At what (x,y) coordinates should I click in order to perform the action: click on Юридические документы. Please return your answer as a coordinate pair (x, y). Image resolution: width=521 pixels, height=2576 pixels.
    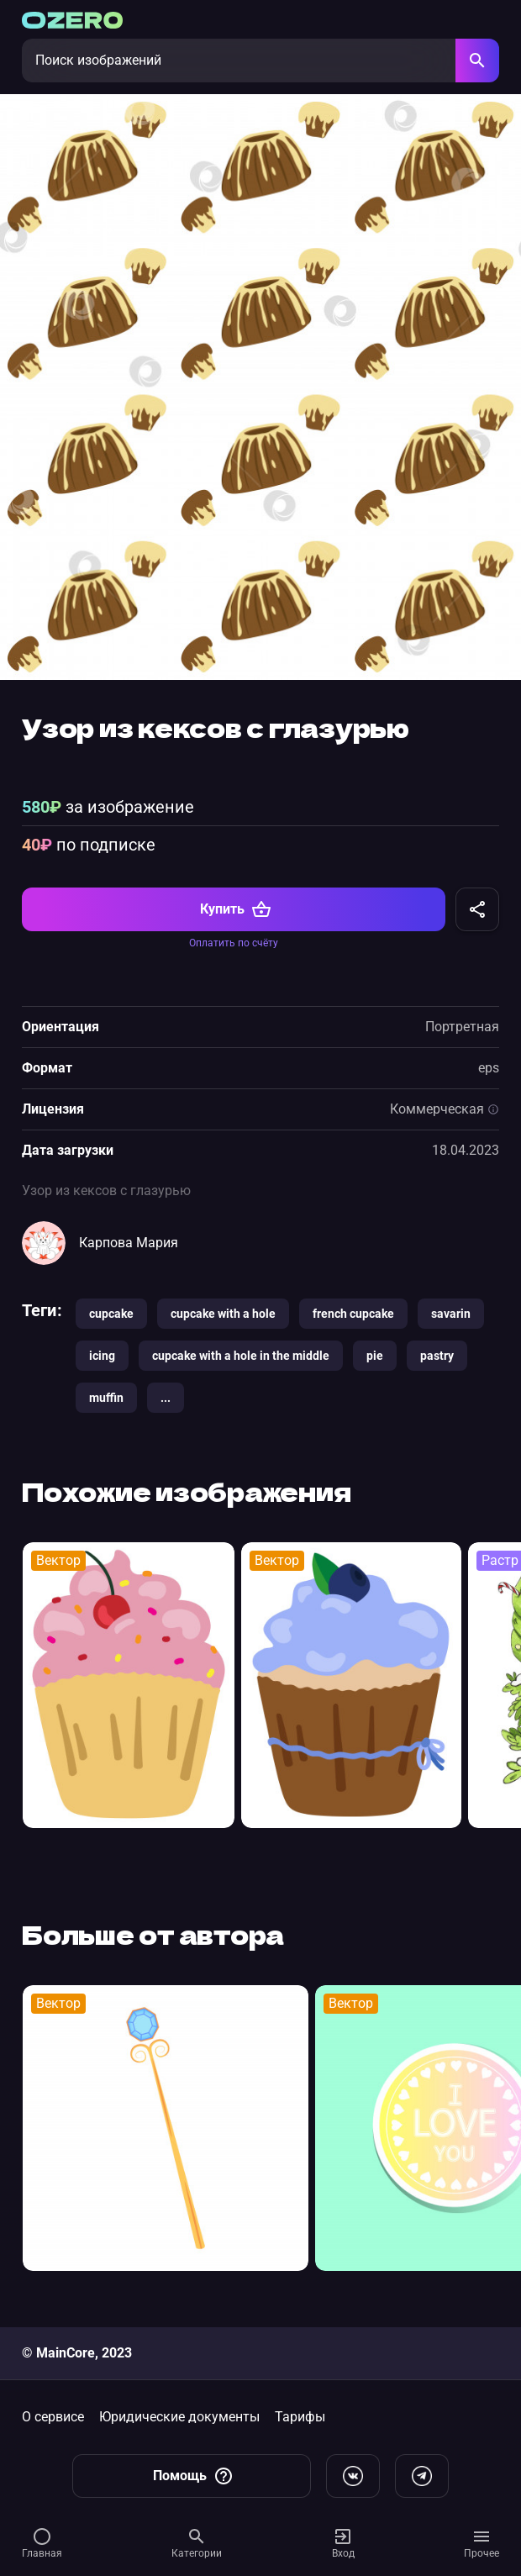
    Looking at the image, I should click on (179, 2417).